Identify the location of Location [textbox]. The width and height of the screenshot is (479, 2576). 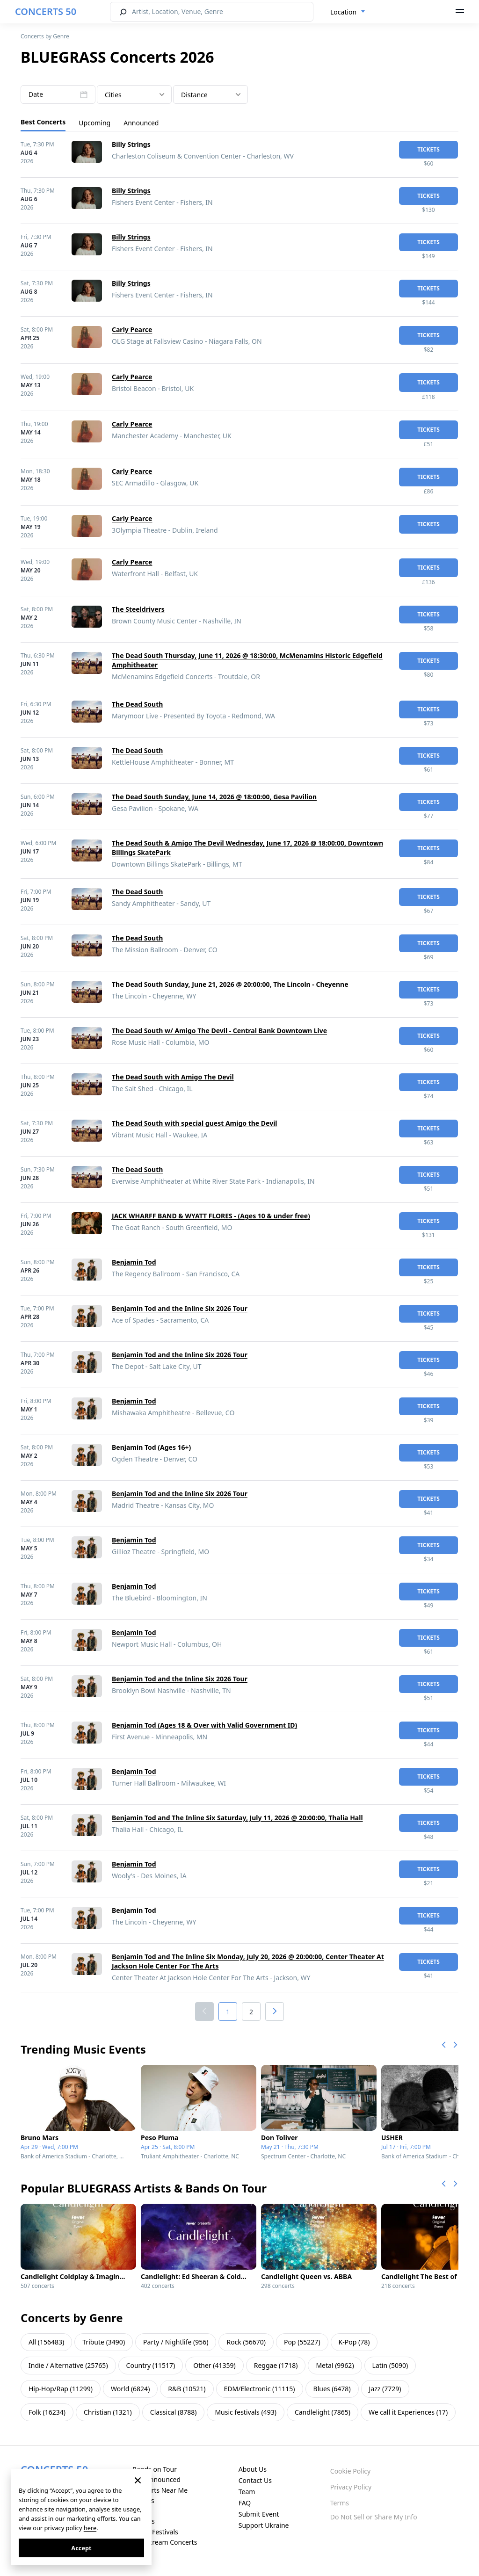
(343, 11).